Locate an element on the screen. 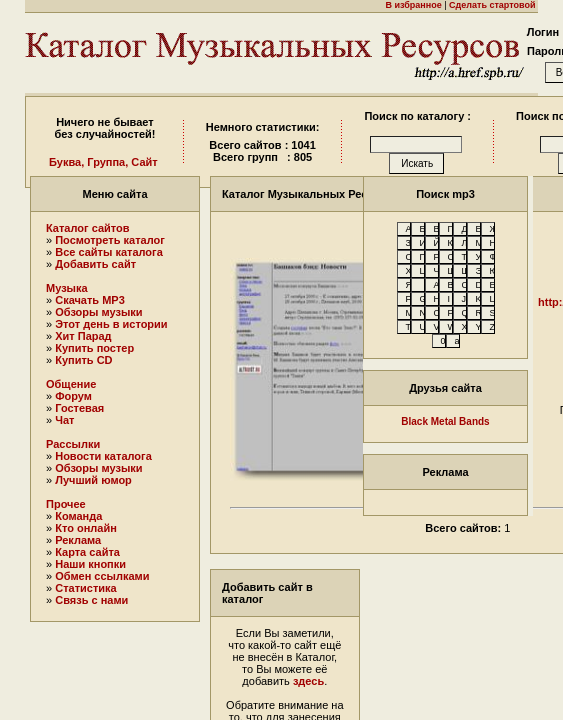 Image resolution: width=563 pixels, height=720 pixels. Каталог сайтов is located at coordinates (88, 228).